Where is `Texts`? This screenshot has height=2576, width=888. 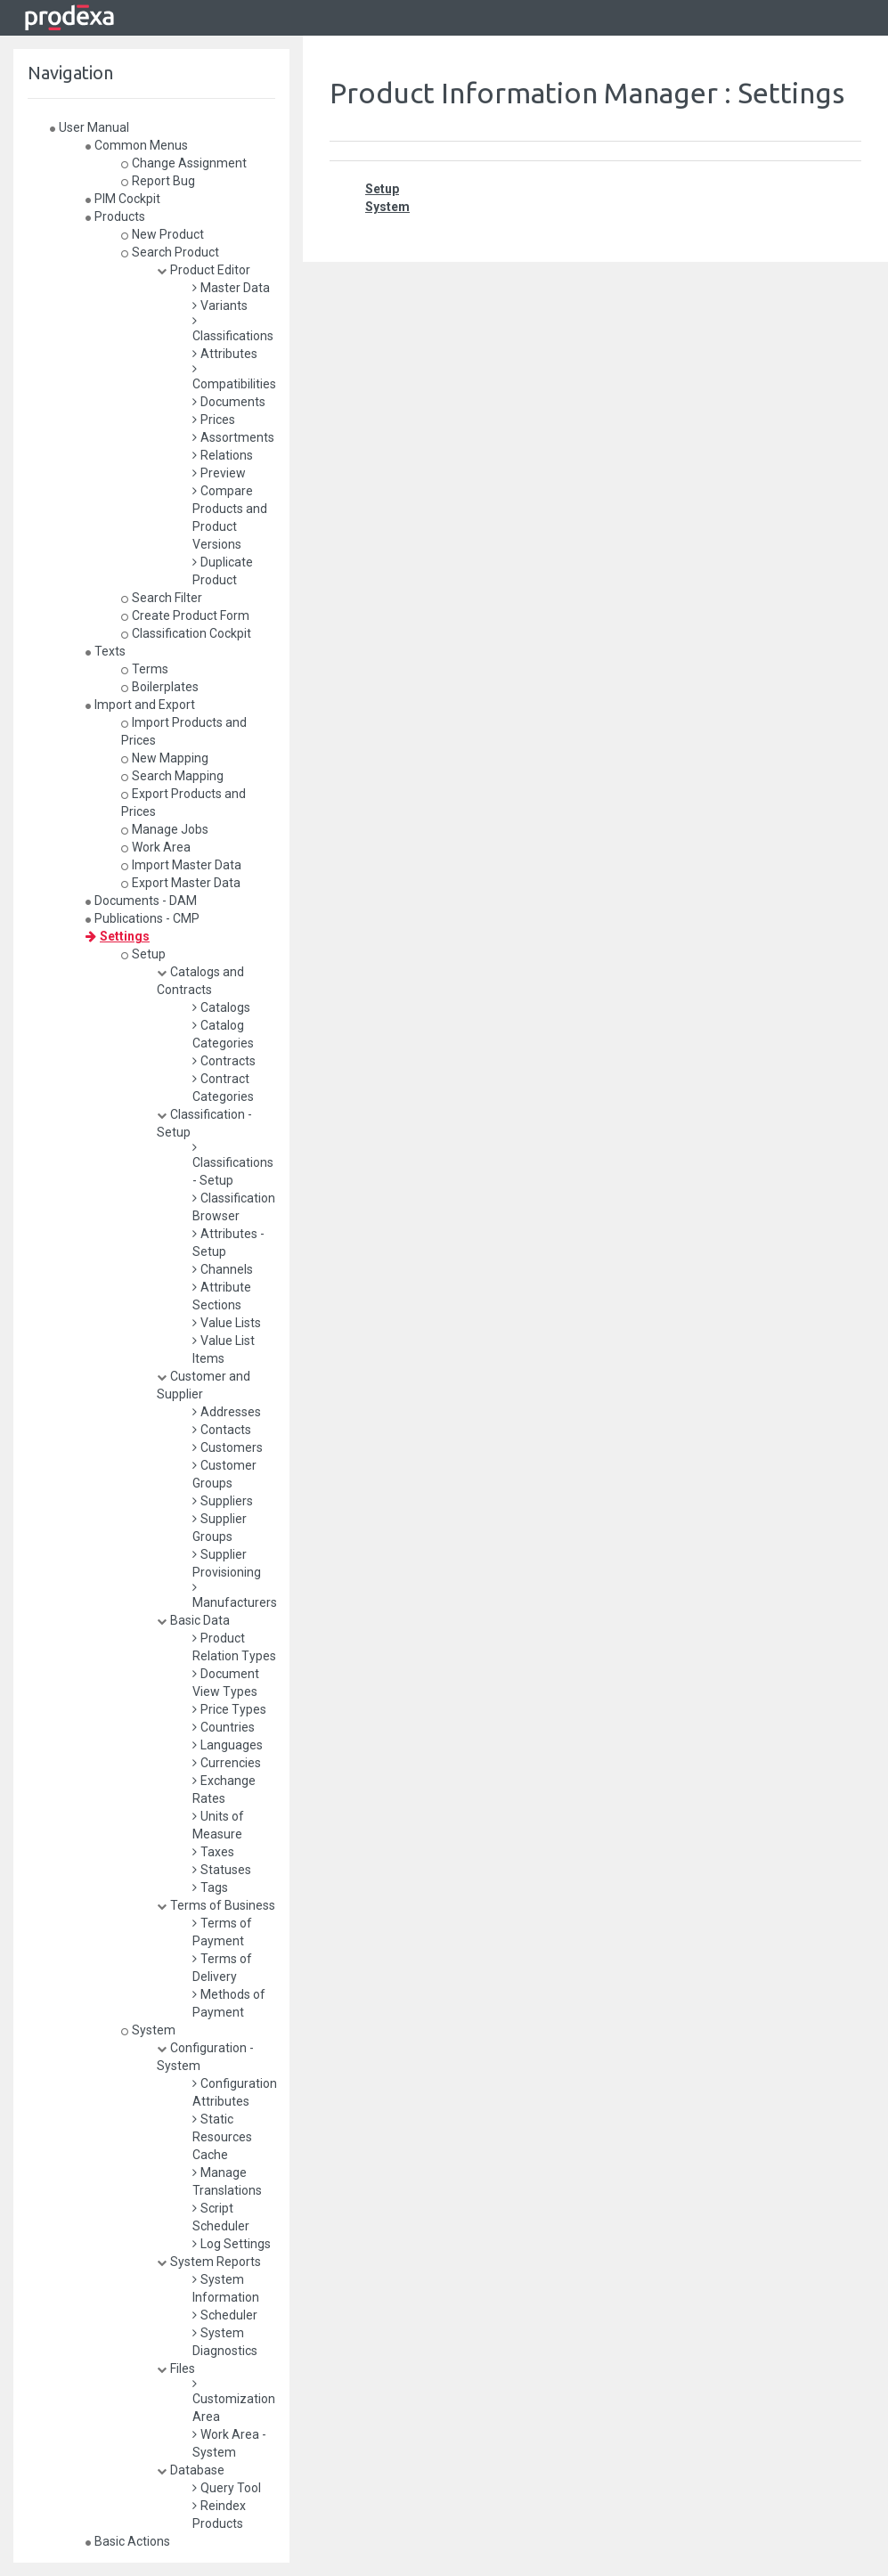
Texts is located at coordinates (106, 651).